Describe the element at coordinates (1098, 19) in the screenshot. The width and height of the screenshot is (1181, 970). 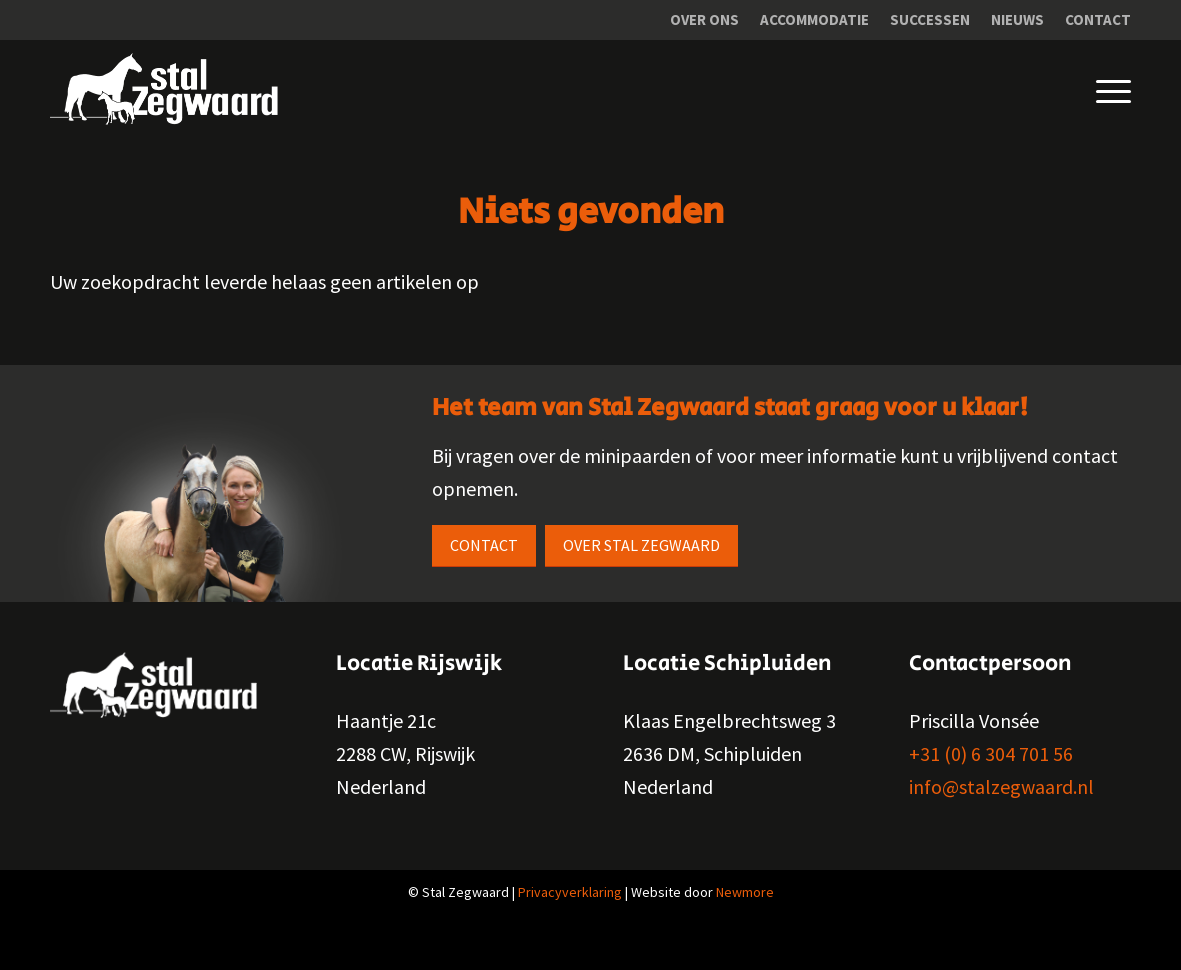
I see `Contact` at that location.